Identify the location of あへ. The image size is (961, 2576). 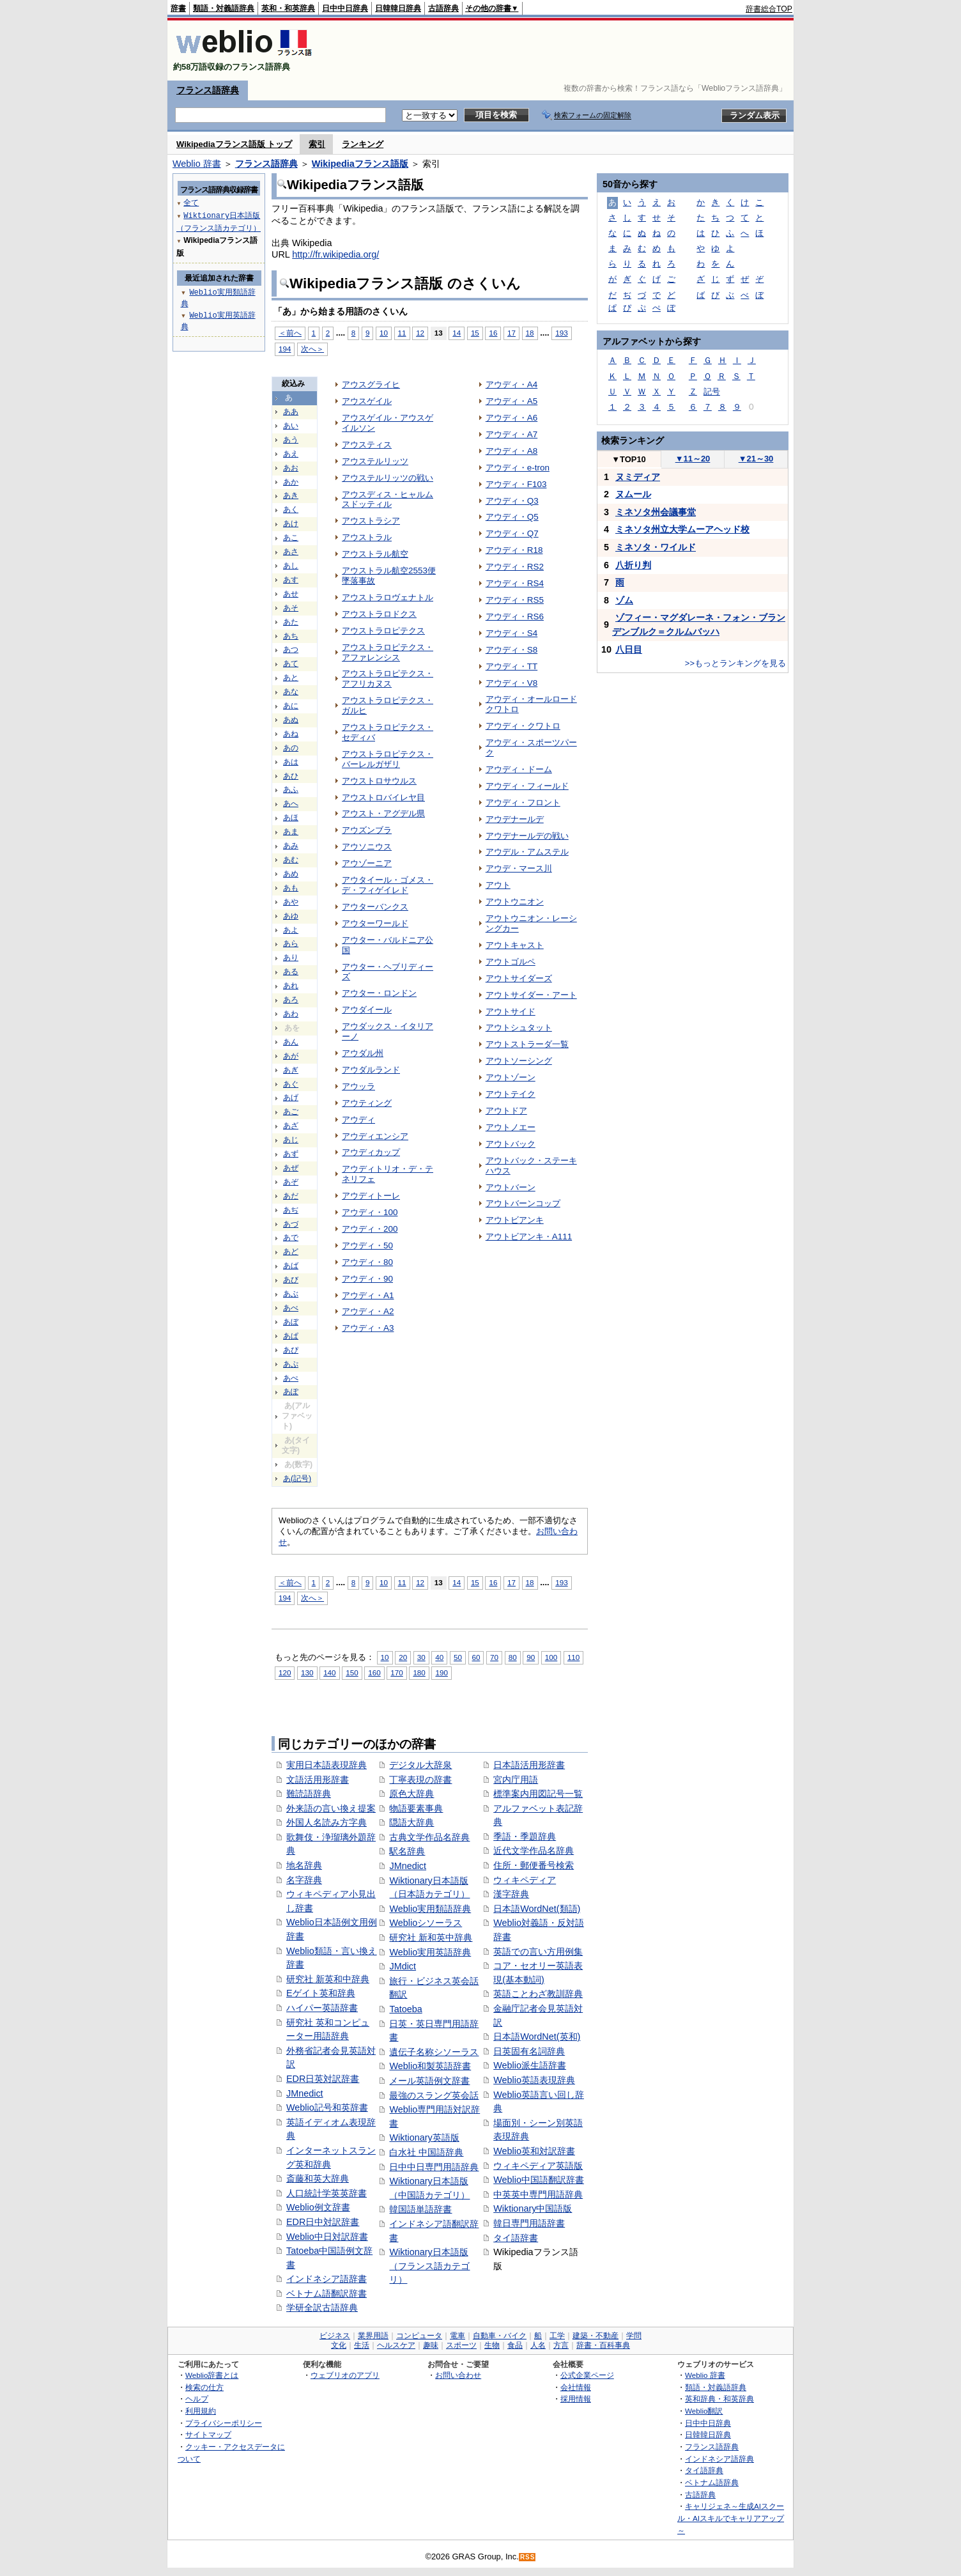
(290, 803).